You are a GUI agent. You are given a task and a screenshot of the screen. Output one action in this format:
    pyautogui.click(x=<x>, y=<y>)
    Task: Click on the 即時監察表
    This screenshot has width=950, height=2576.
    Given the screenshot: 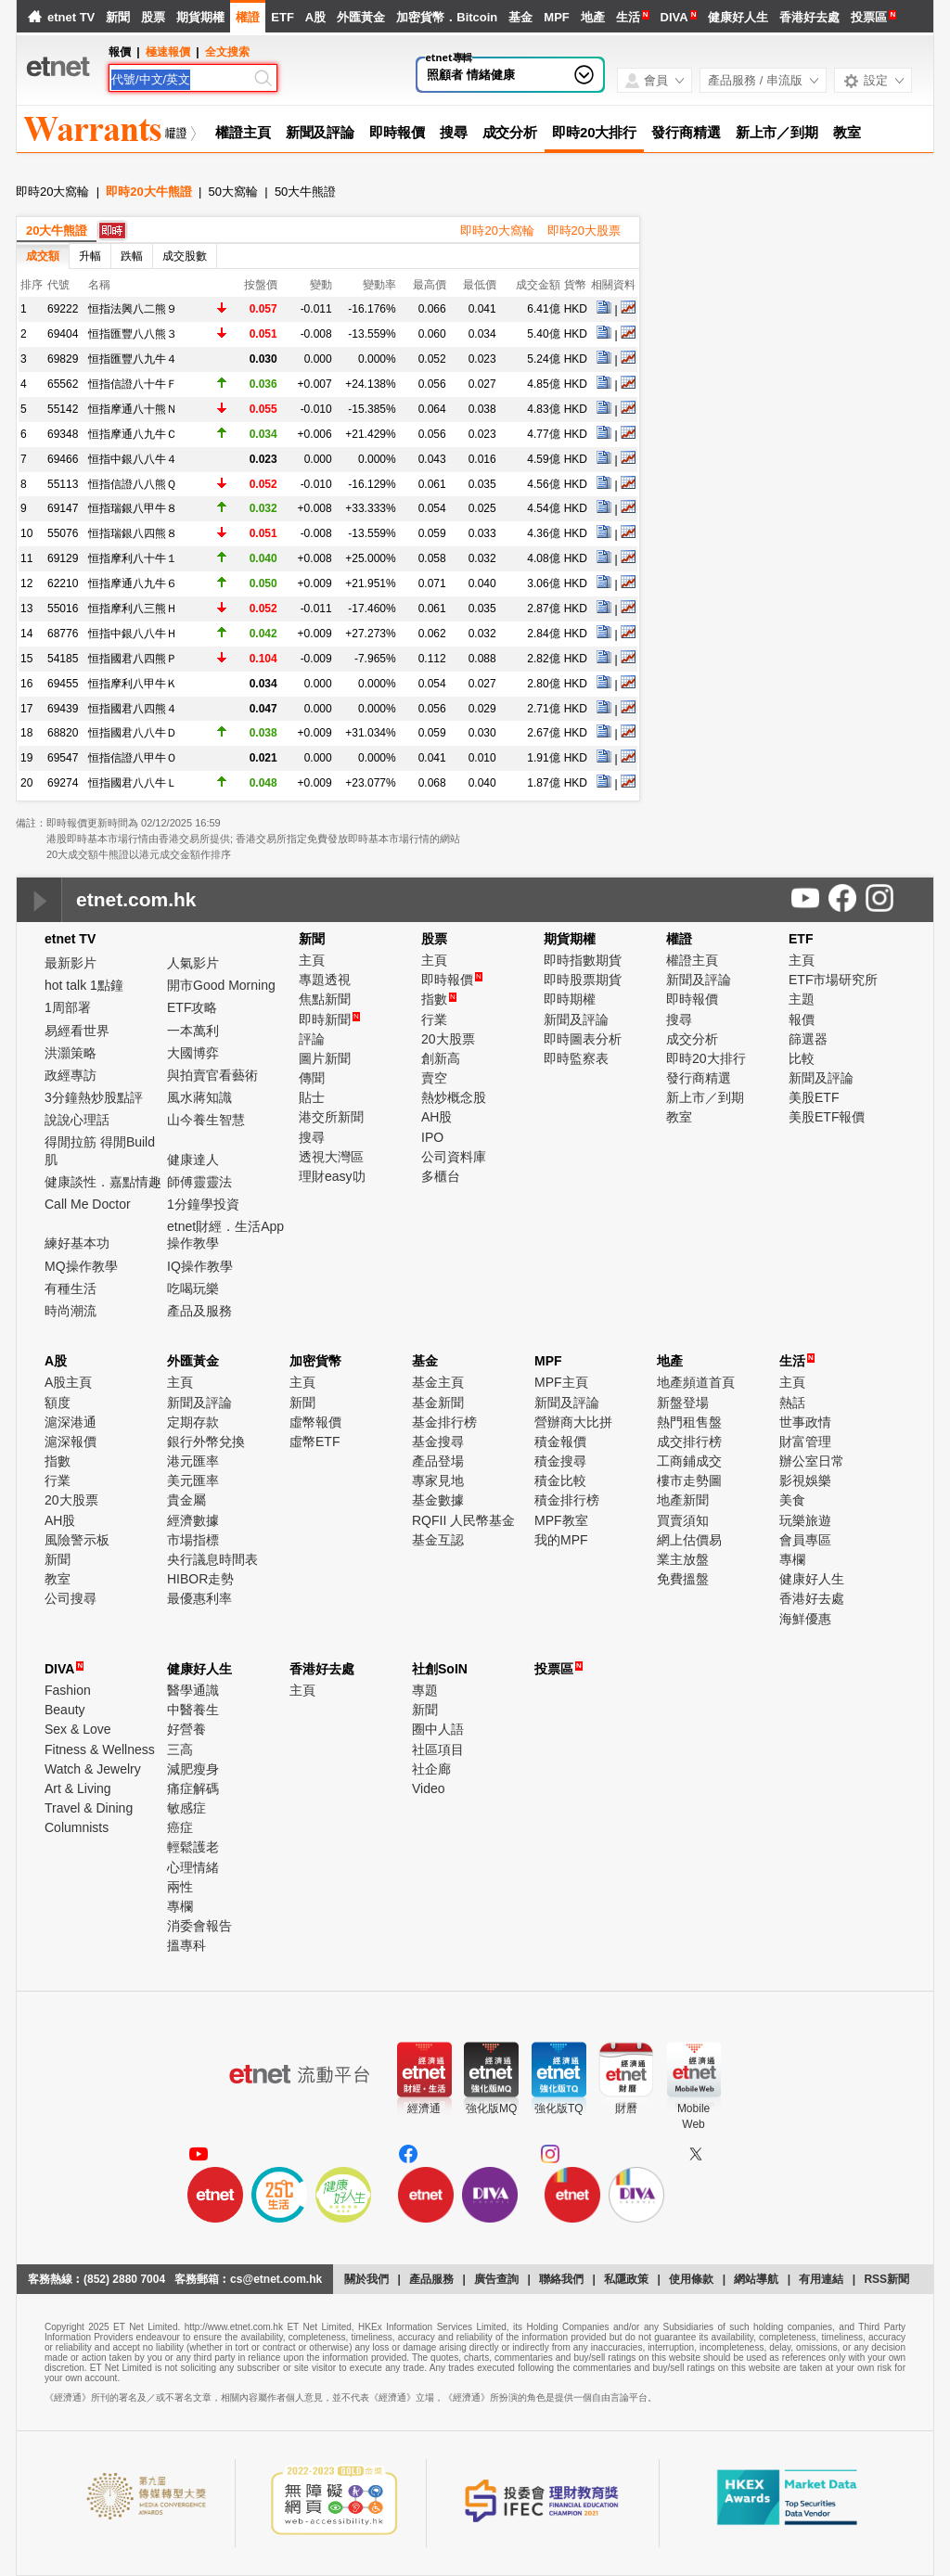 What is the action you would take?
    pyautogui.click(x=576, y=1058)
    